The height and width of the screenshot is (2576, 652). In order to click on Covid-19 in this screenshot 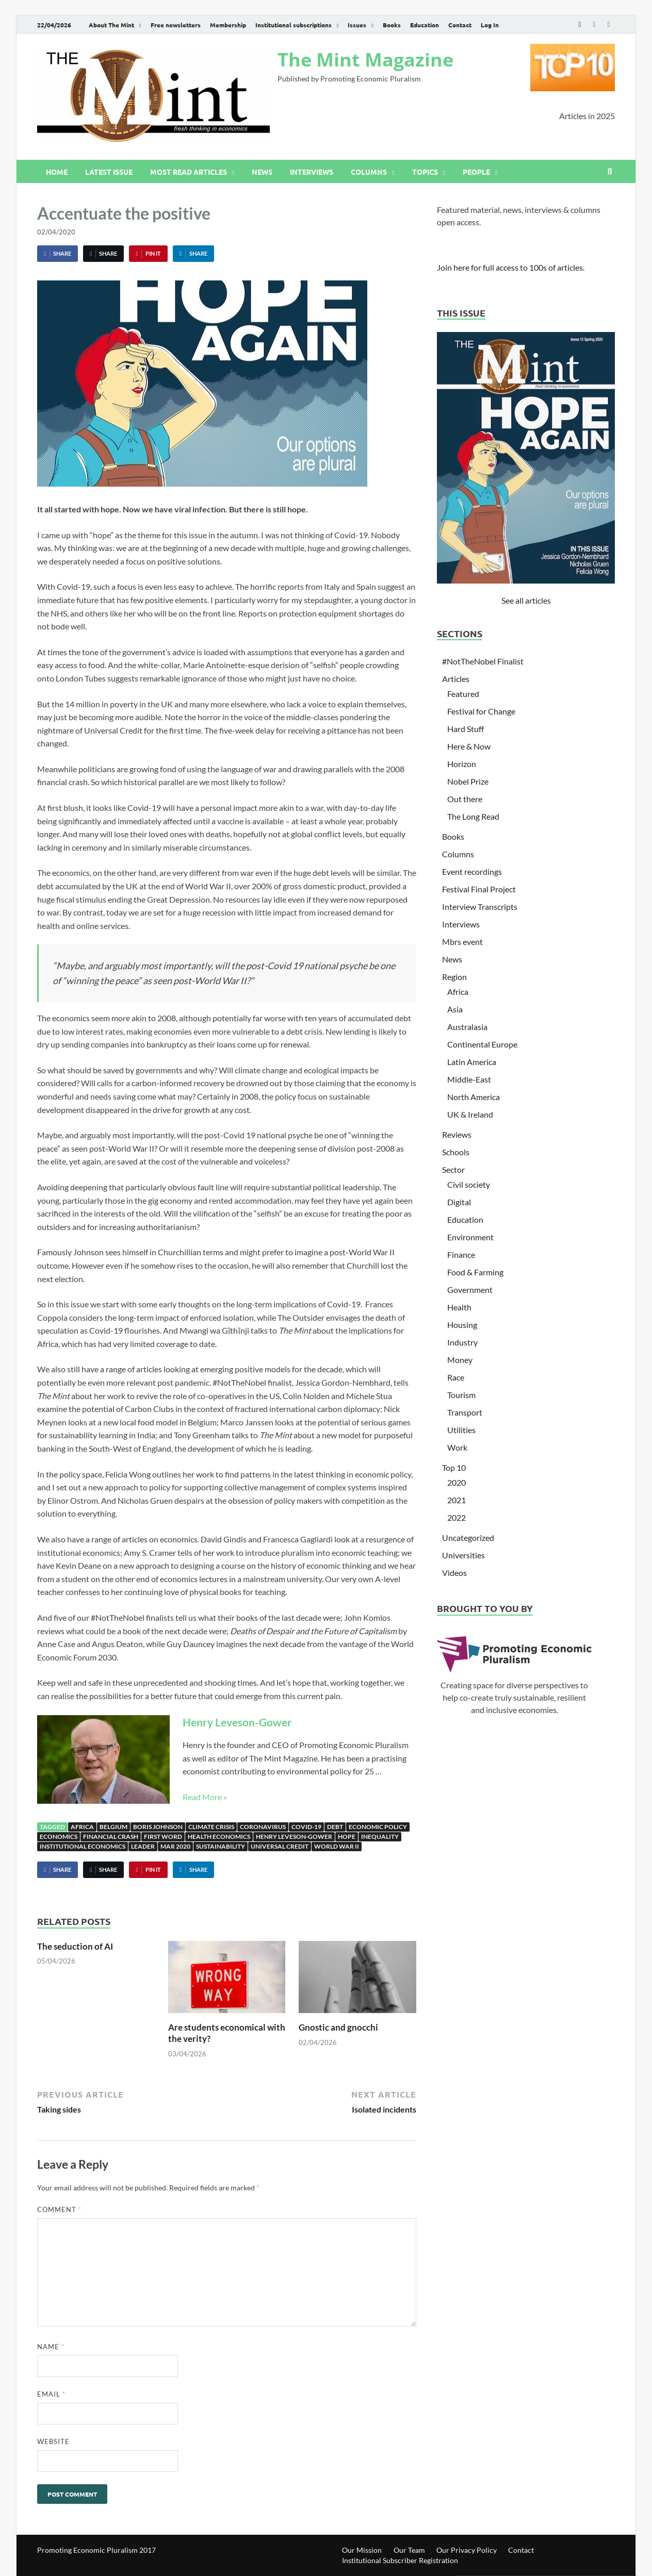, I will do `click(306, 1827)`.